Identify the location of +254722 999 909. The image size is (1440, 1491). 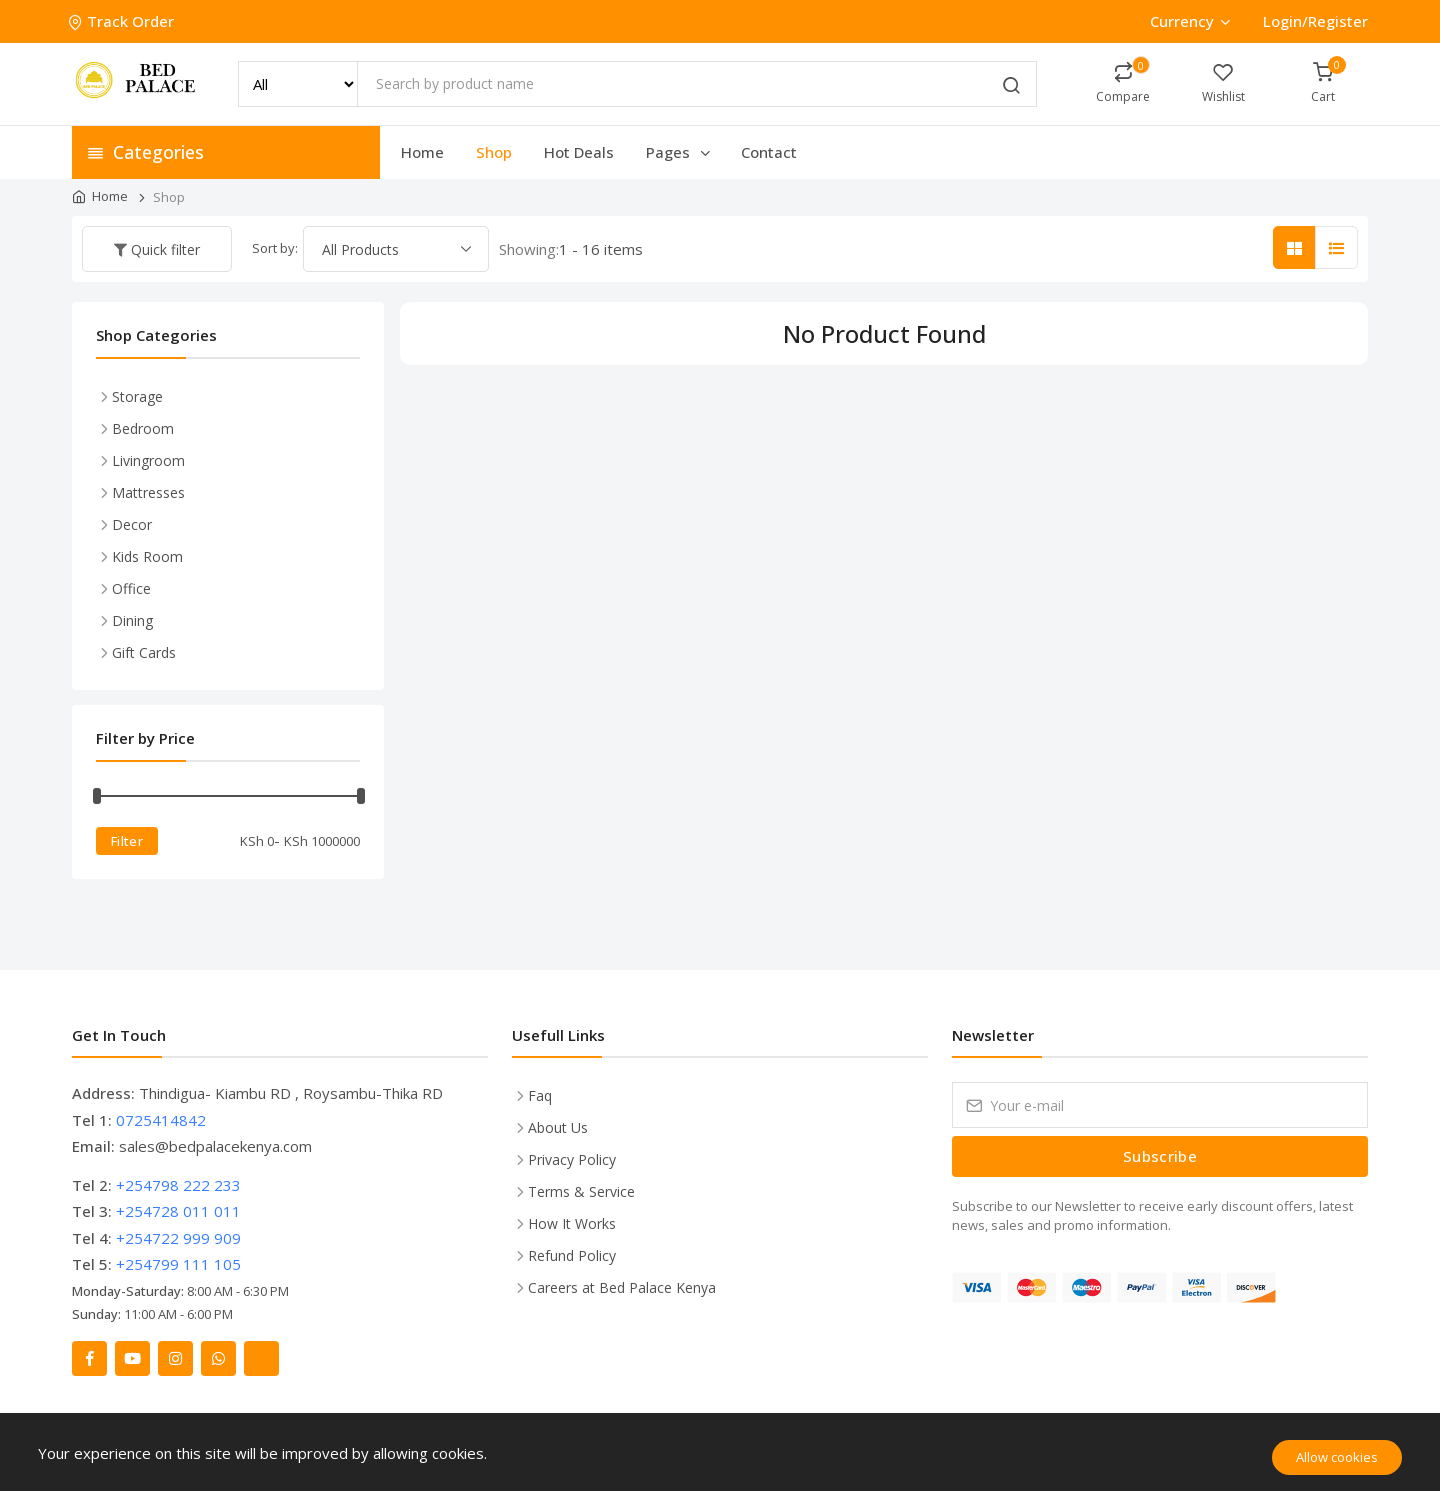
(178, 1238).